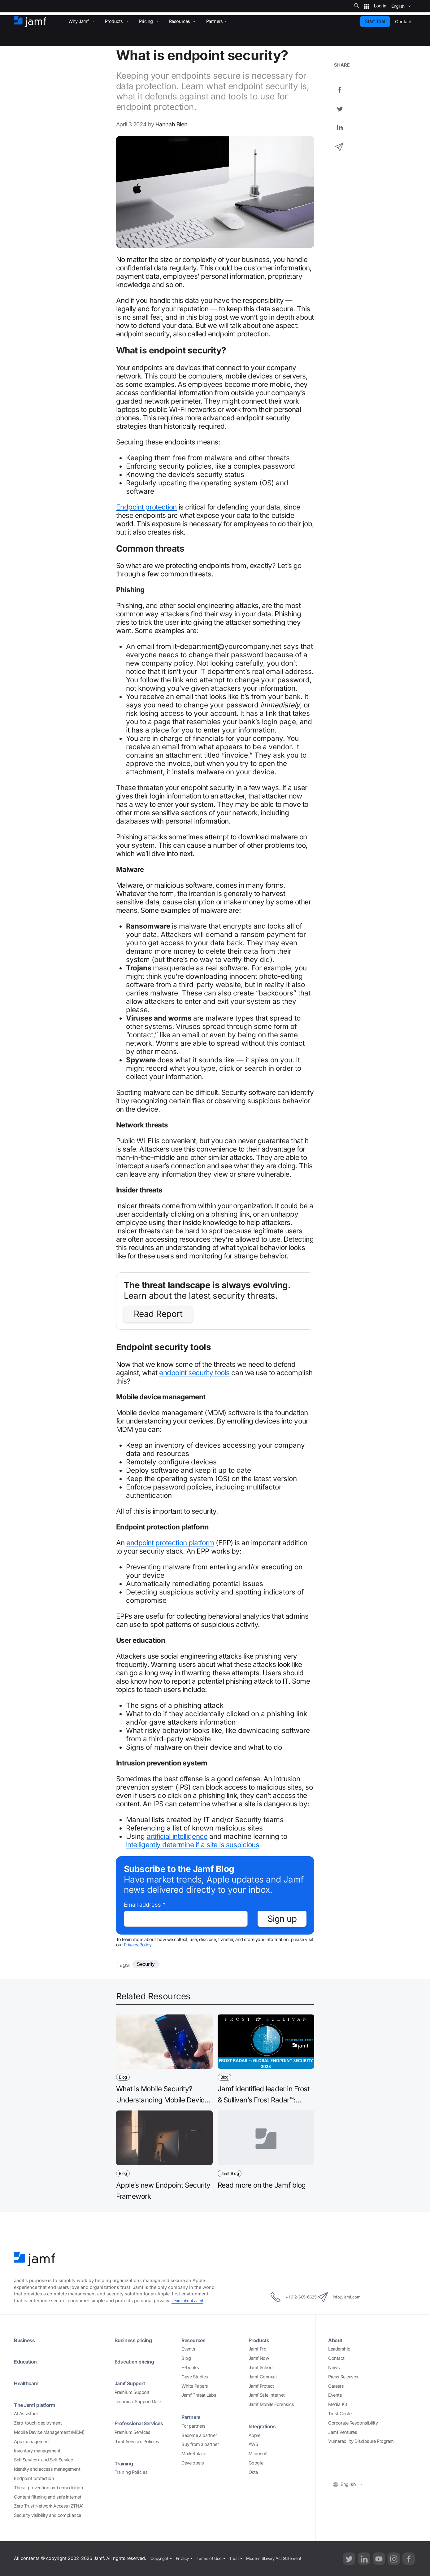 The height and width of the screenshot is (2576, 430). Describe the element at coordinates (137, 2361) in the screenshot. I see `Education pricing` at that location.